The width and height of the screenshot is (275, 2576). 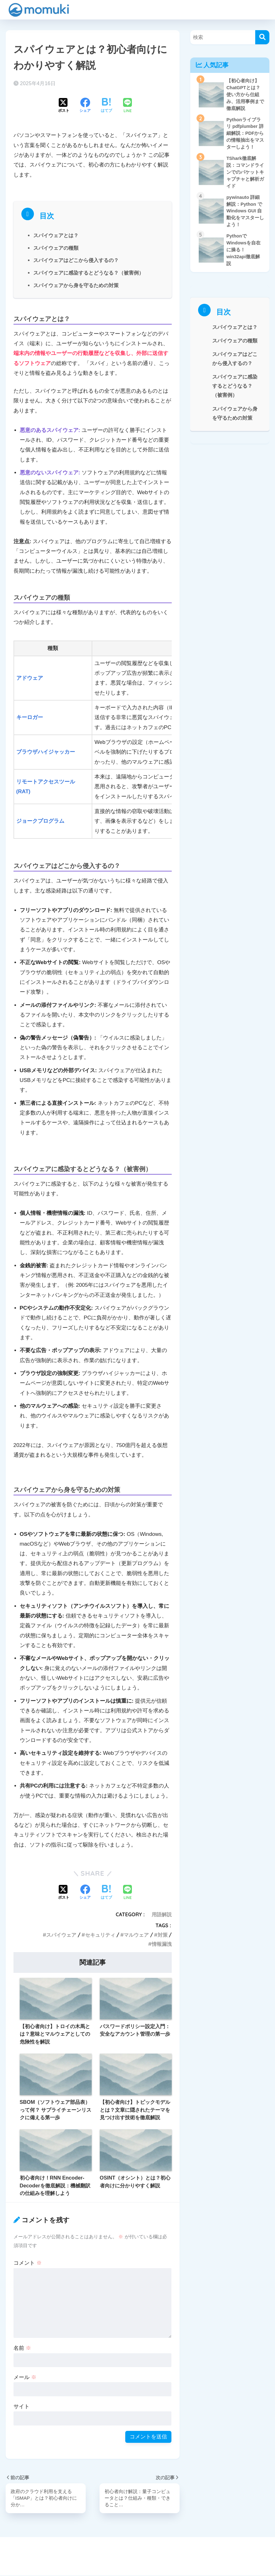 What do you see at coordinates (106, 105) in the screenshot?
I see `[はてブでブックマークする]` at bounding box center [106, 105].